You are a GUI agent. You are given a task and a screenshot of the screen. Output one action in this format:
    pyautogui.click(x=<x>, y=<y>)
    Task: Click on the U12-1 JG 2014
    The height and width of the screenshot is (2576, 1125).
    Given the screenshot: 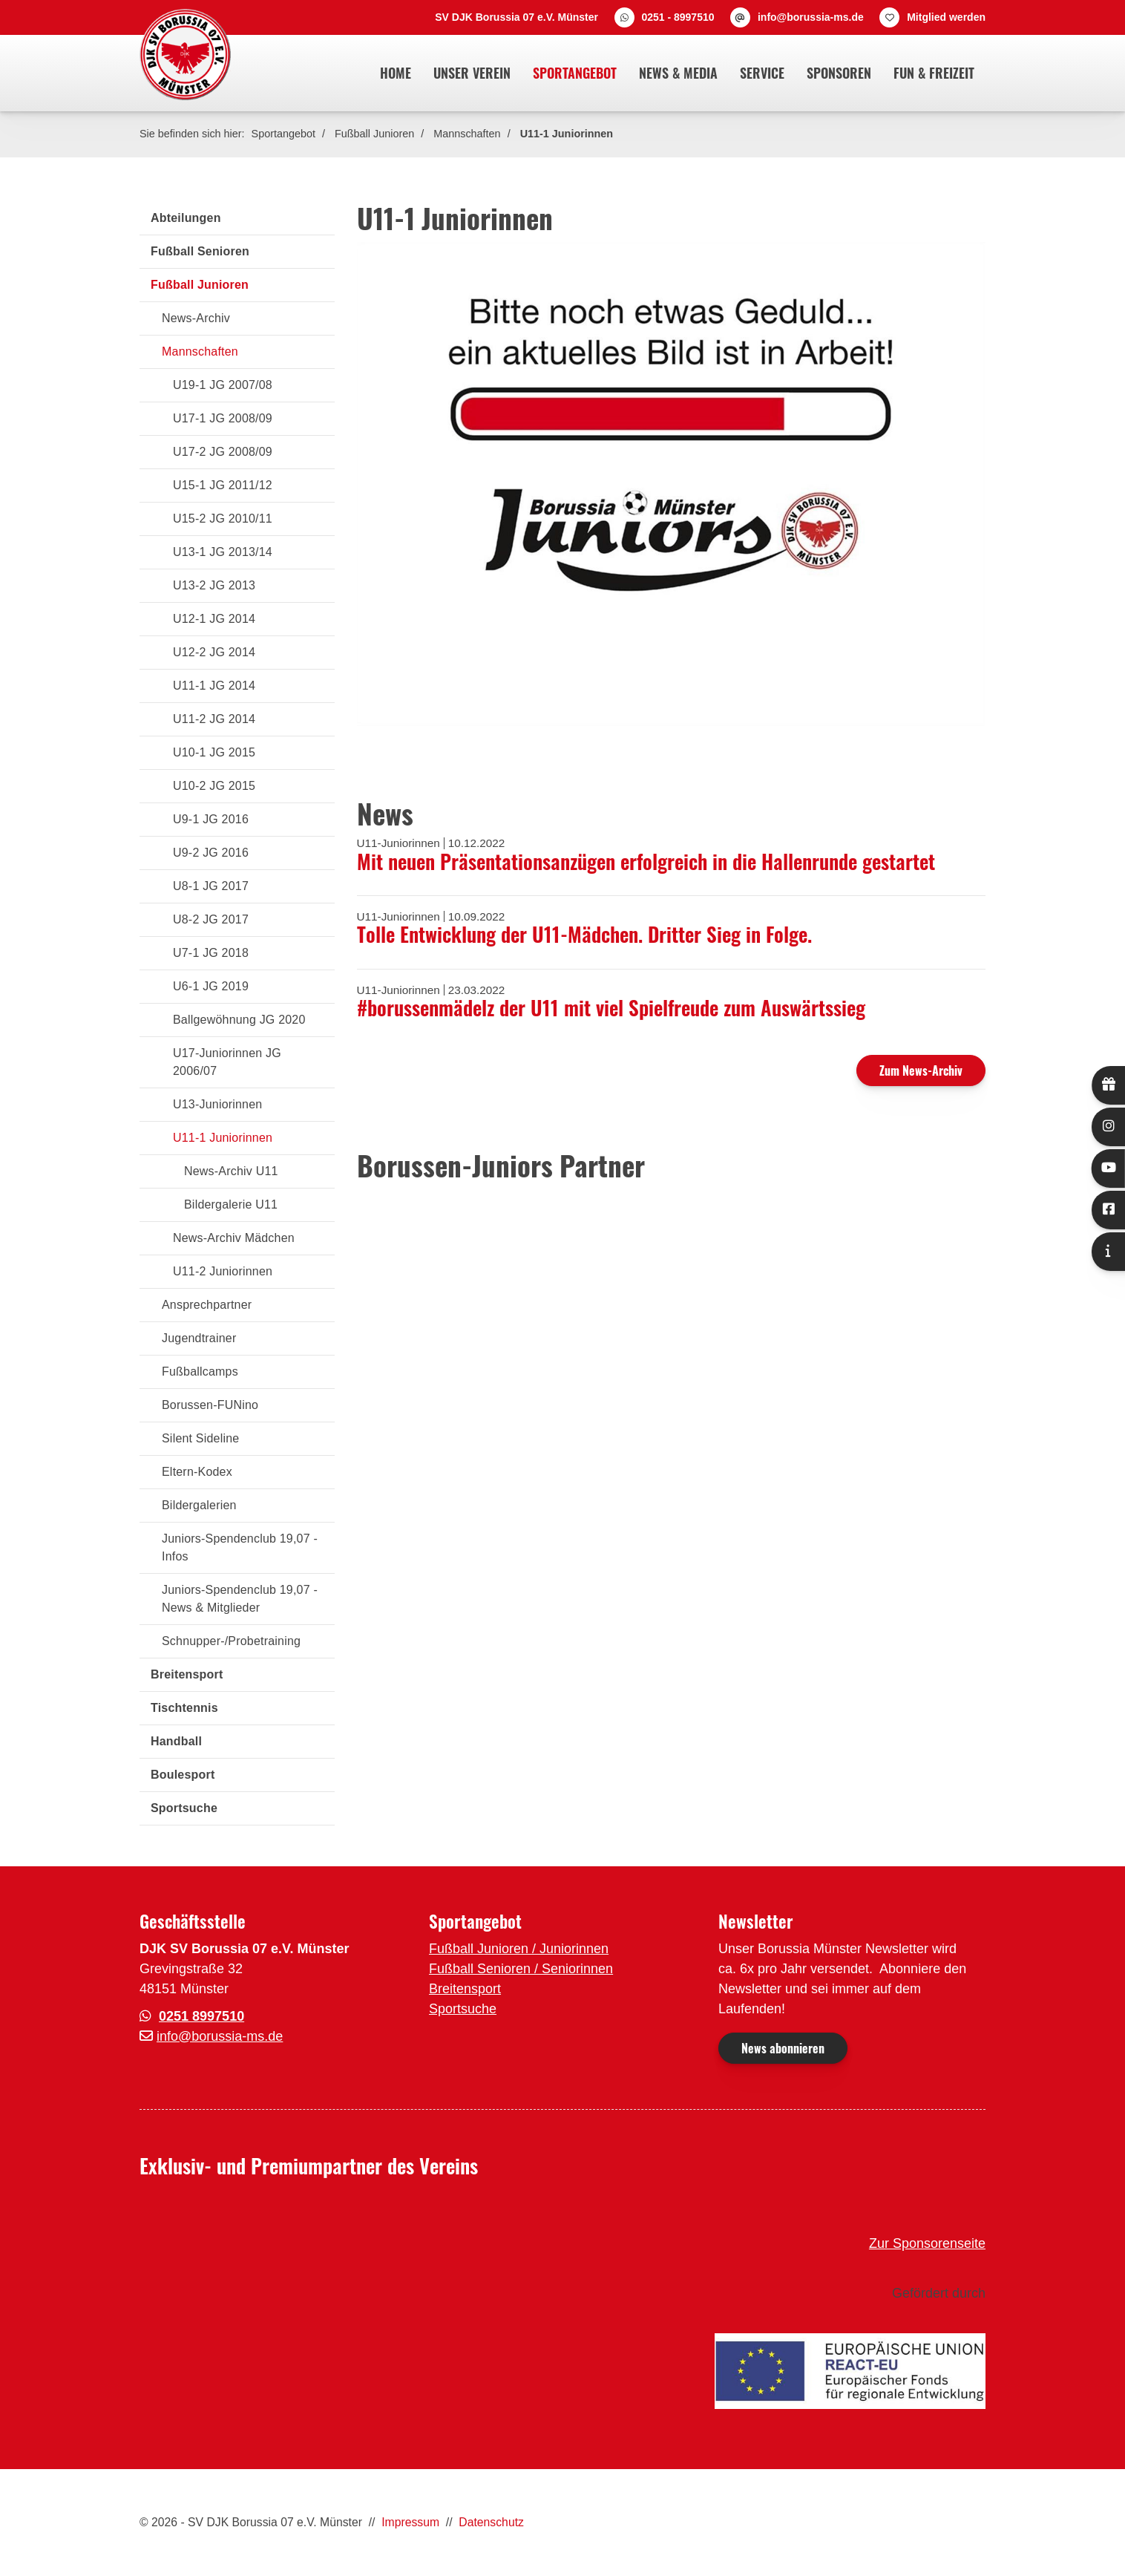 What is the action you would take?
    pyautogui.click(x=214, y=618)
    